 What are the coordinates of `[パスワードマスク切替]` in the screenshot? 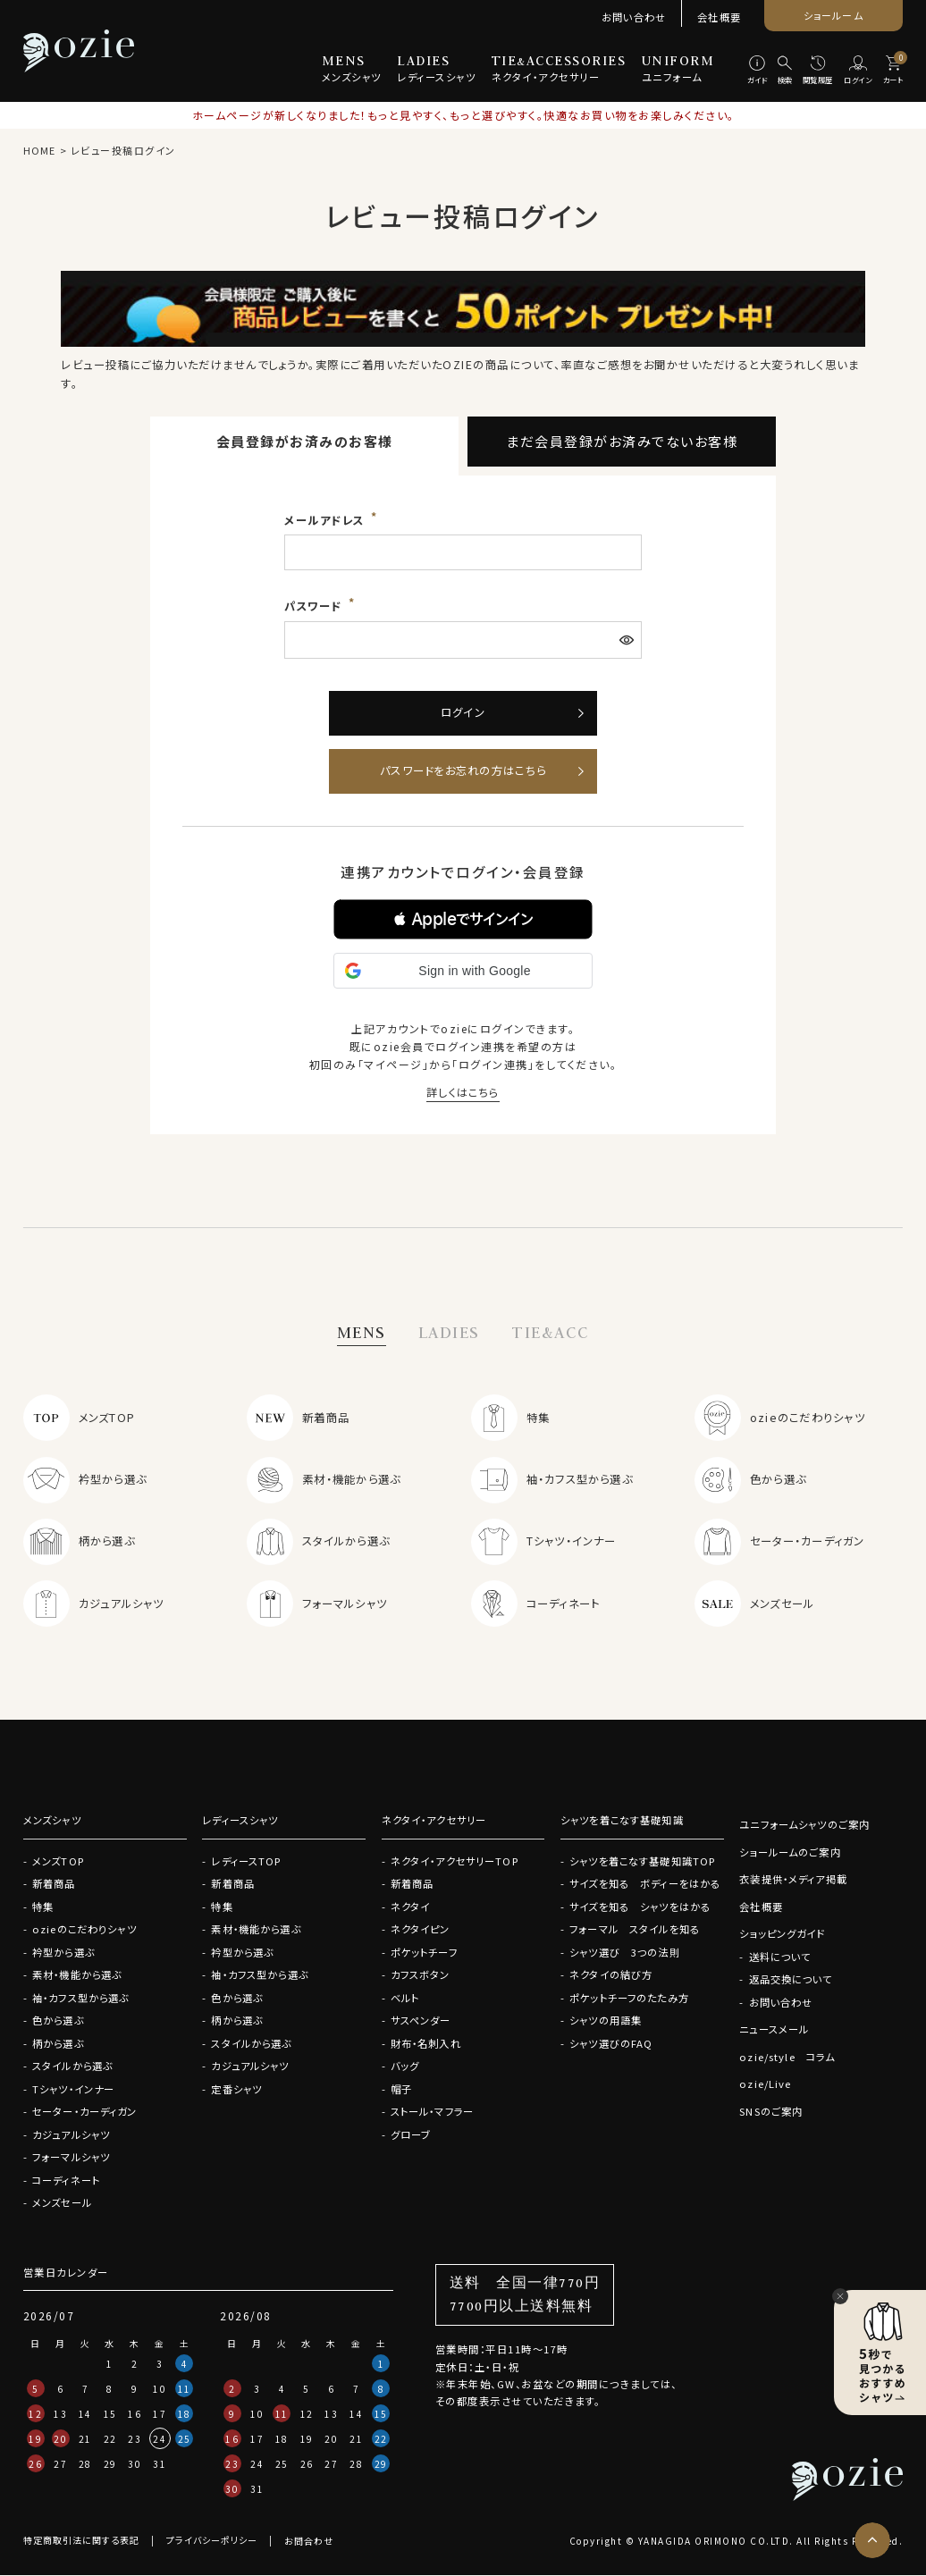 It's located at (628, 640).